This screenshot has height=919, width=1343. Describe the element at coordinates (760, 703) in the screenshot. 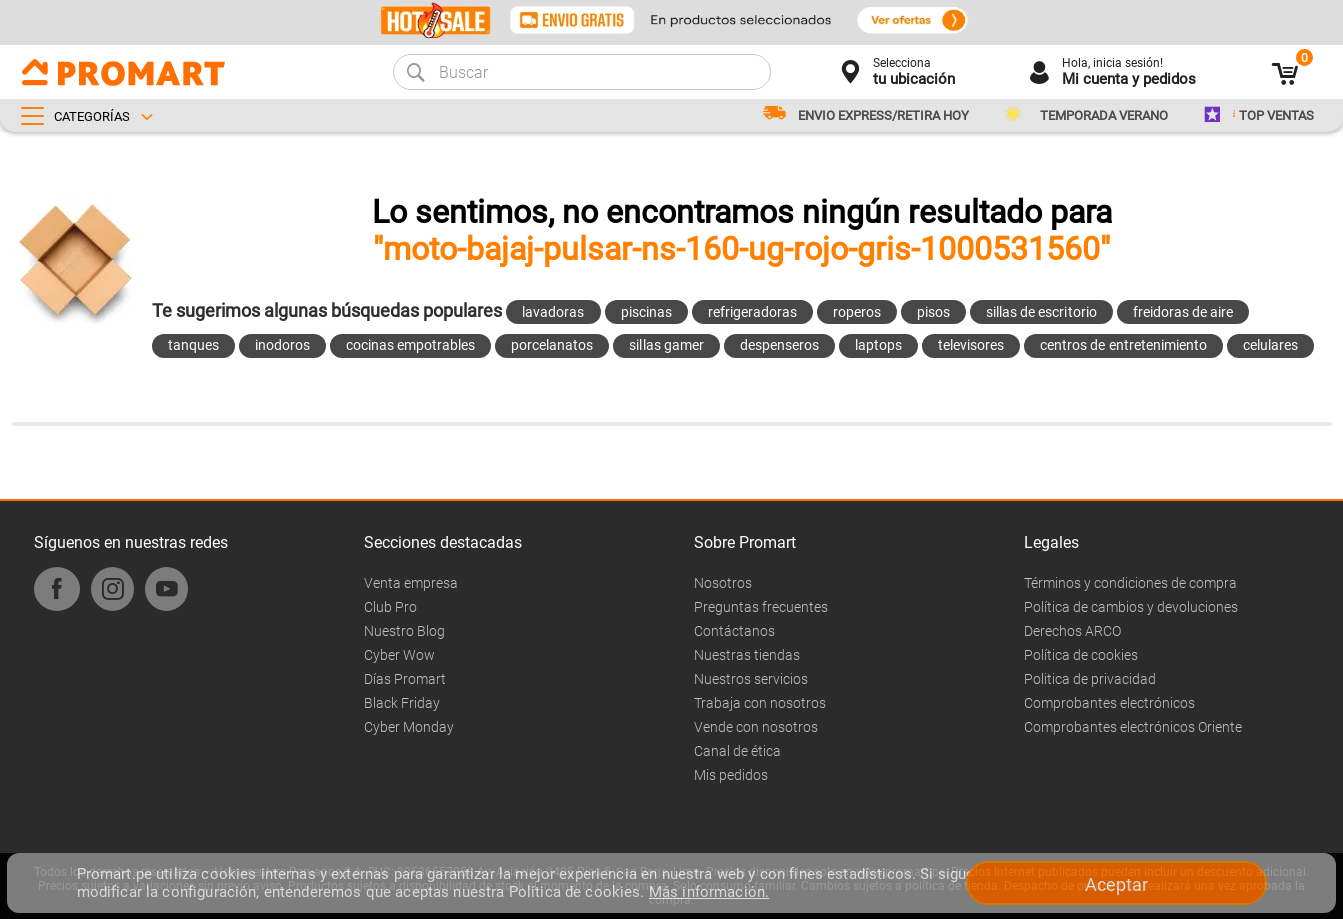

I see `Trabaja con nosotros` at that location.